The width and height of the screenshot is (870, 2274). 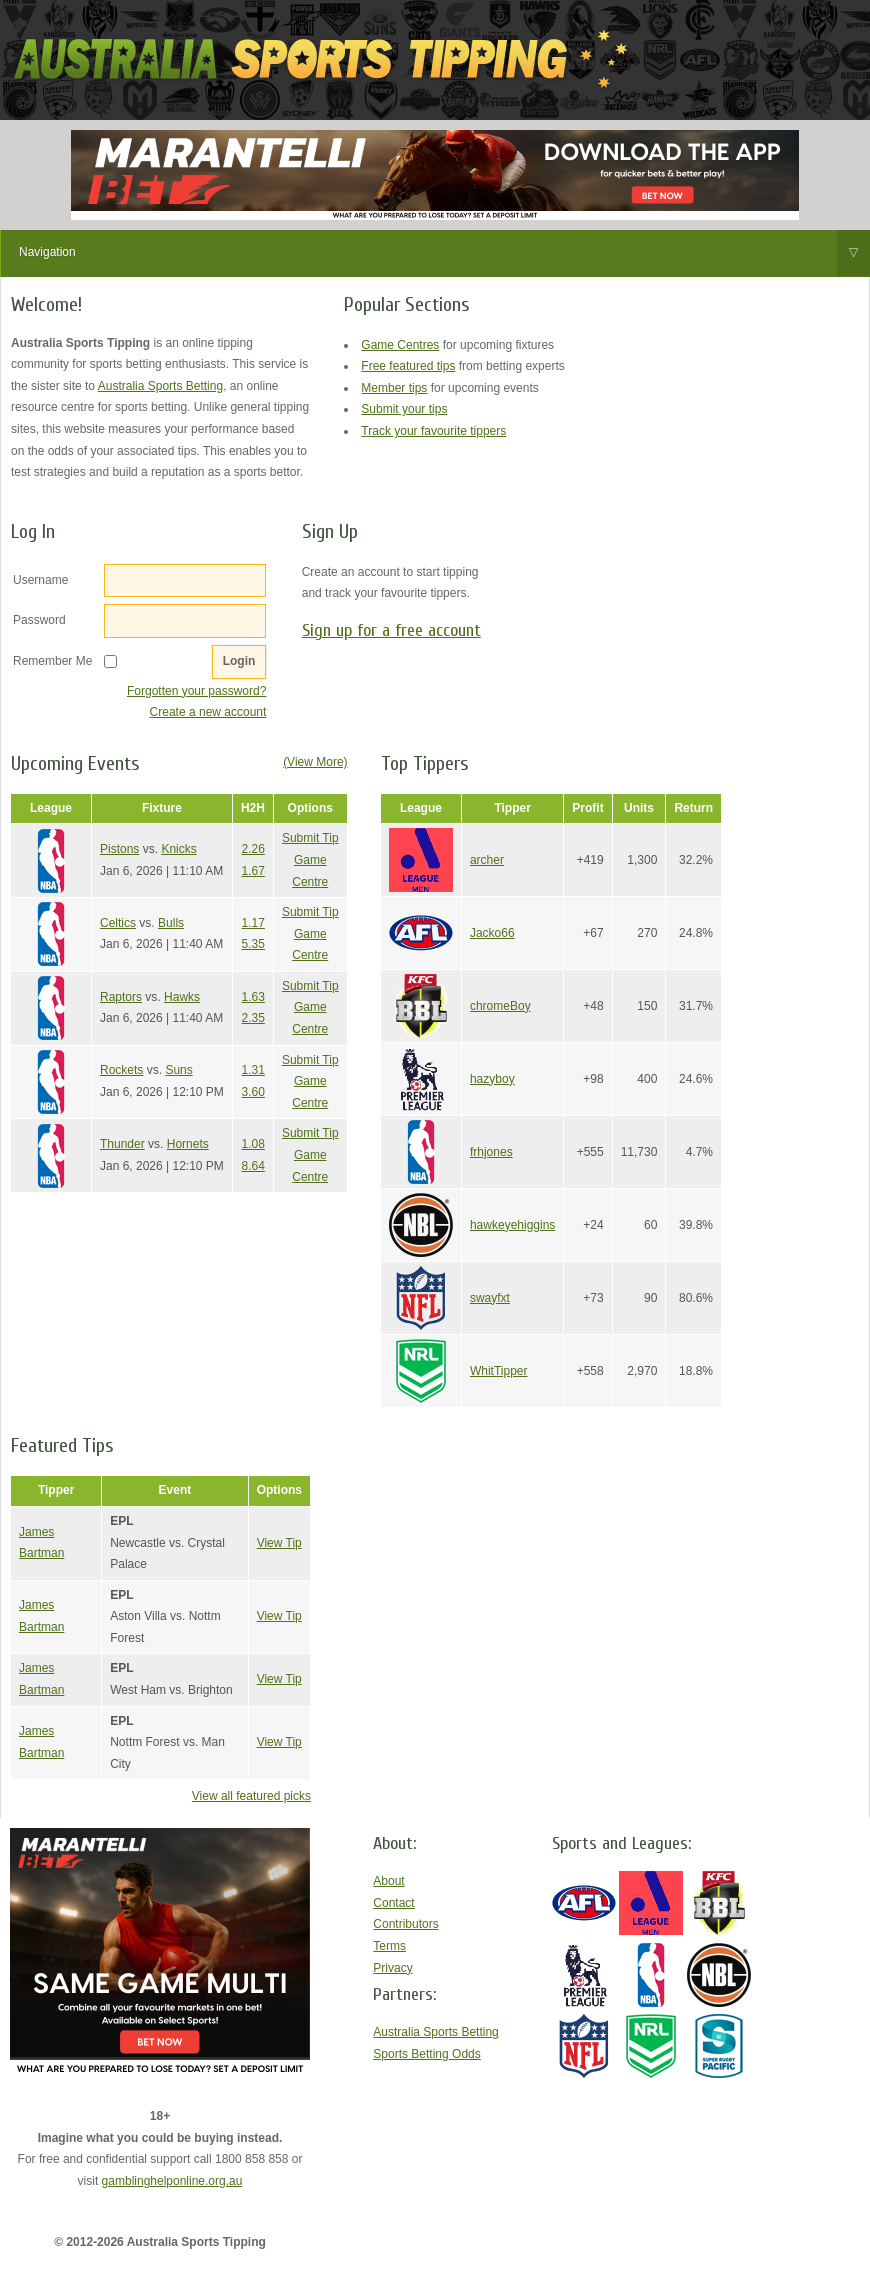 I want to click on 3.60, so click(x=253, y=1092).